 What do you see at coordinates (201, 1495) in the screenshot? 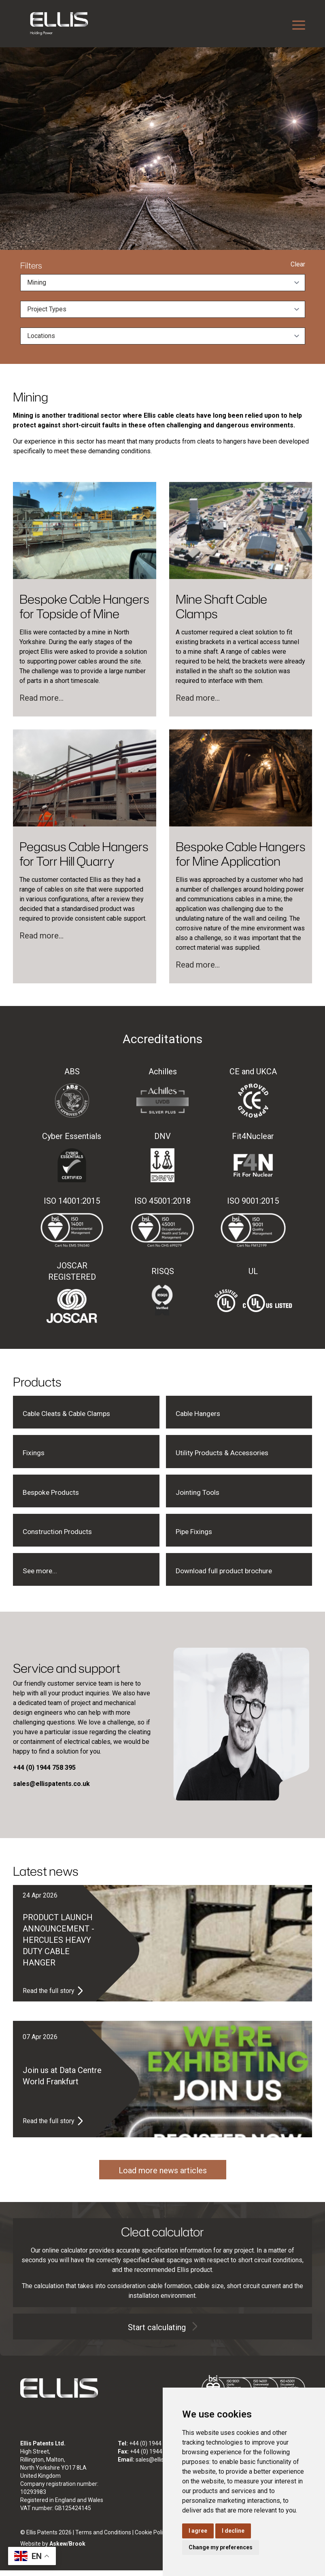
I see `Jointing Tools` at bounding box center [201, 1495].